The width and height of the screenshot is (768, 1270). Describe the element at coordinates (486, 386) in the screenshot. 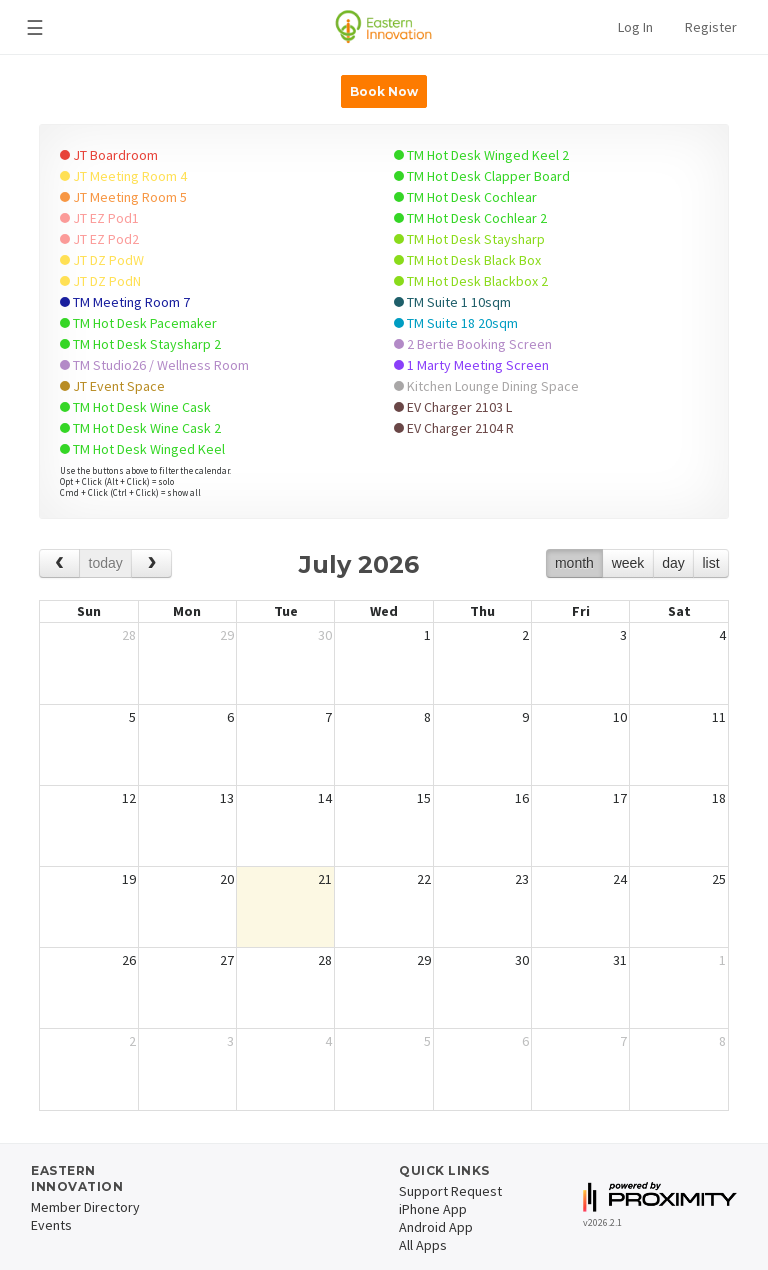

I see `Kitchen Lounge Dining Space` at that location.